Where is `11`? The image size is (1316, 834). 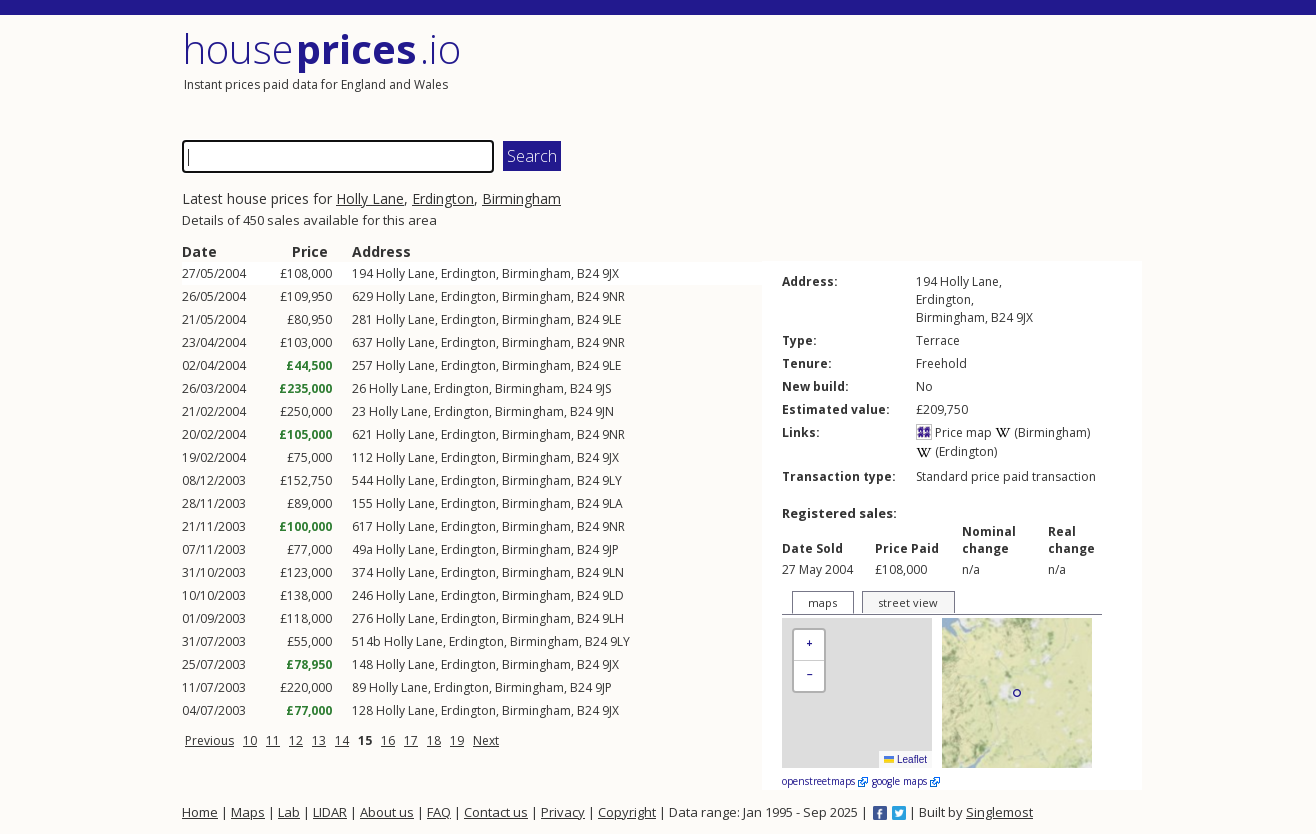 11 is located at coordinates (273, 740).